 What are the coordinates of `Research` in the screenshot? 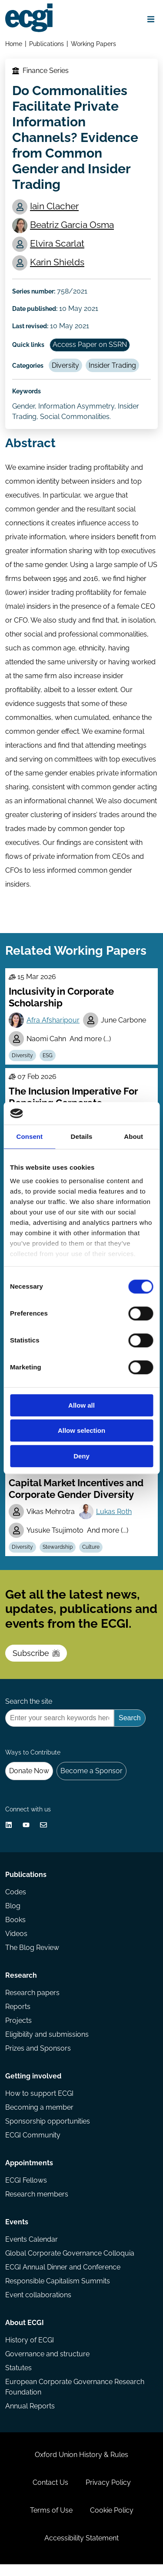 It's located at (21, 1987).